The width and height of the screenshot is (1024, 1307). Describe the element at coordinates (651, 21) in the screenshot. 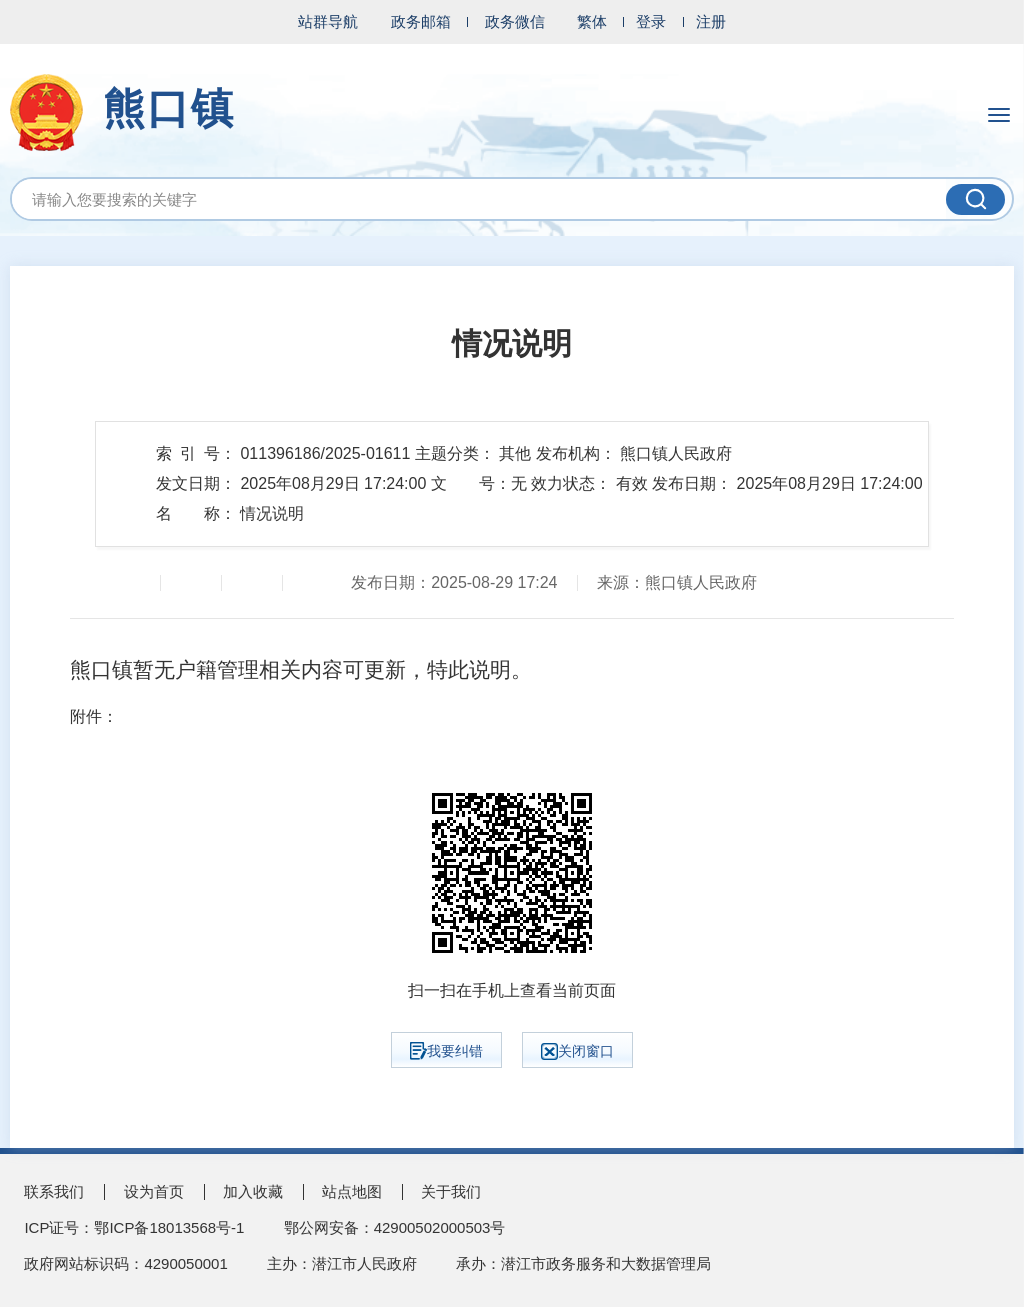

I see `登录` at that location.